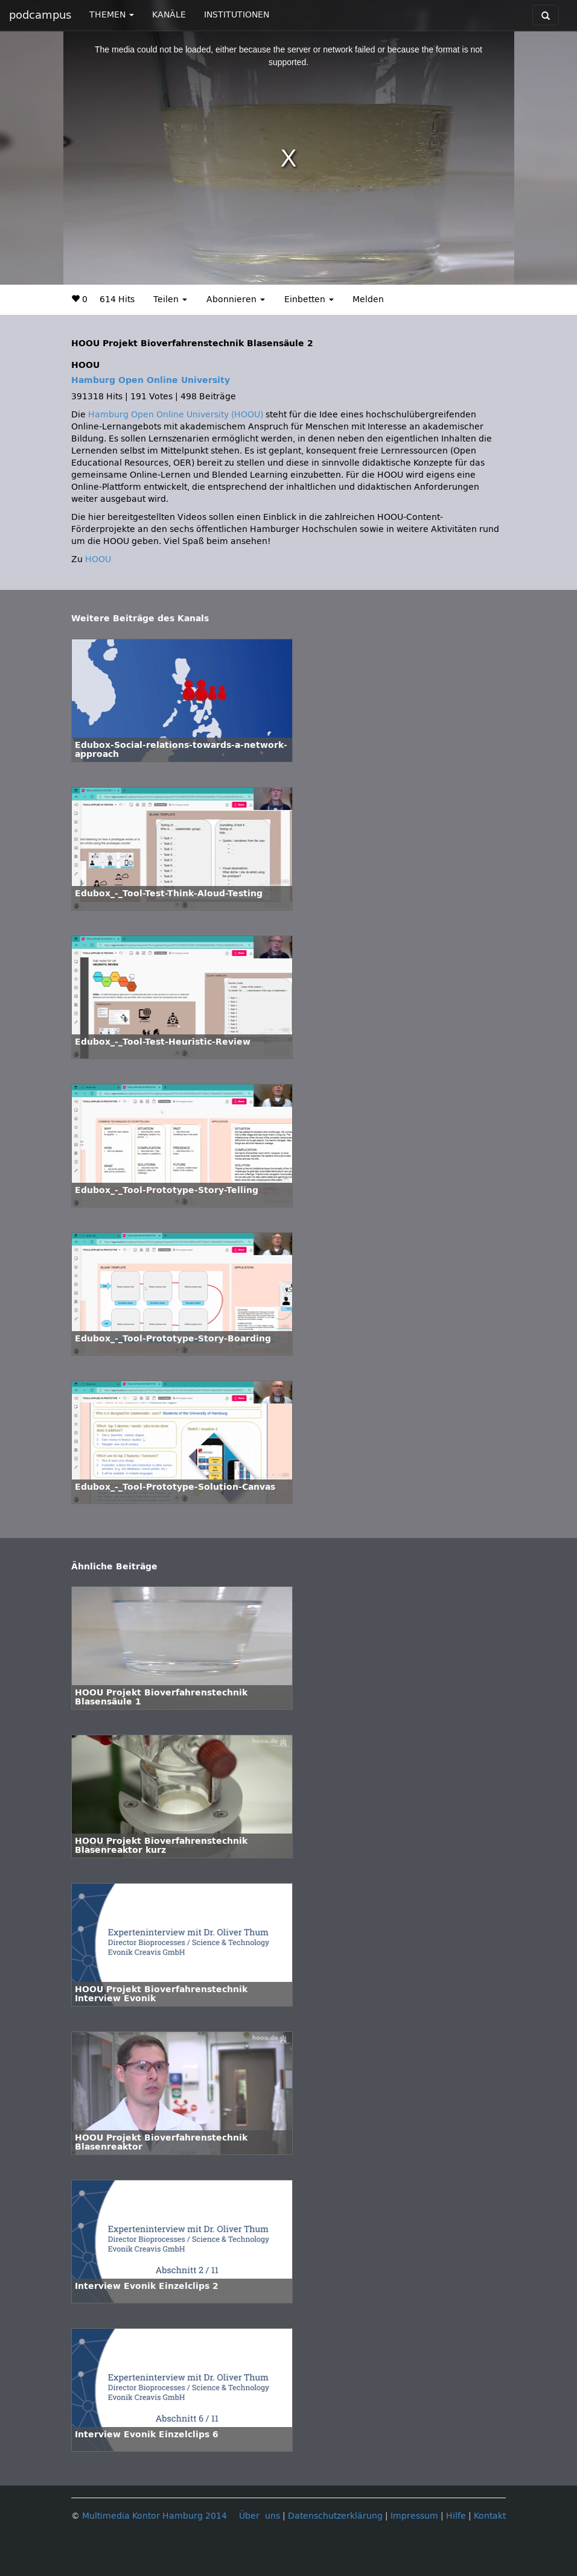 This screenshot has height=2576, width=577. What do you see at coordinates (368, 299) in the screenshot?
I see `Melden` at bounding box center [368, 299].